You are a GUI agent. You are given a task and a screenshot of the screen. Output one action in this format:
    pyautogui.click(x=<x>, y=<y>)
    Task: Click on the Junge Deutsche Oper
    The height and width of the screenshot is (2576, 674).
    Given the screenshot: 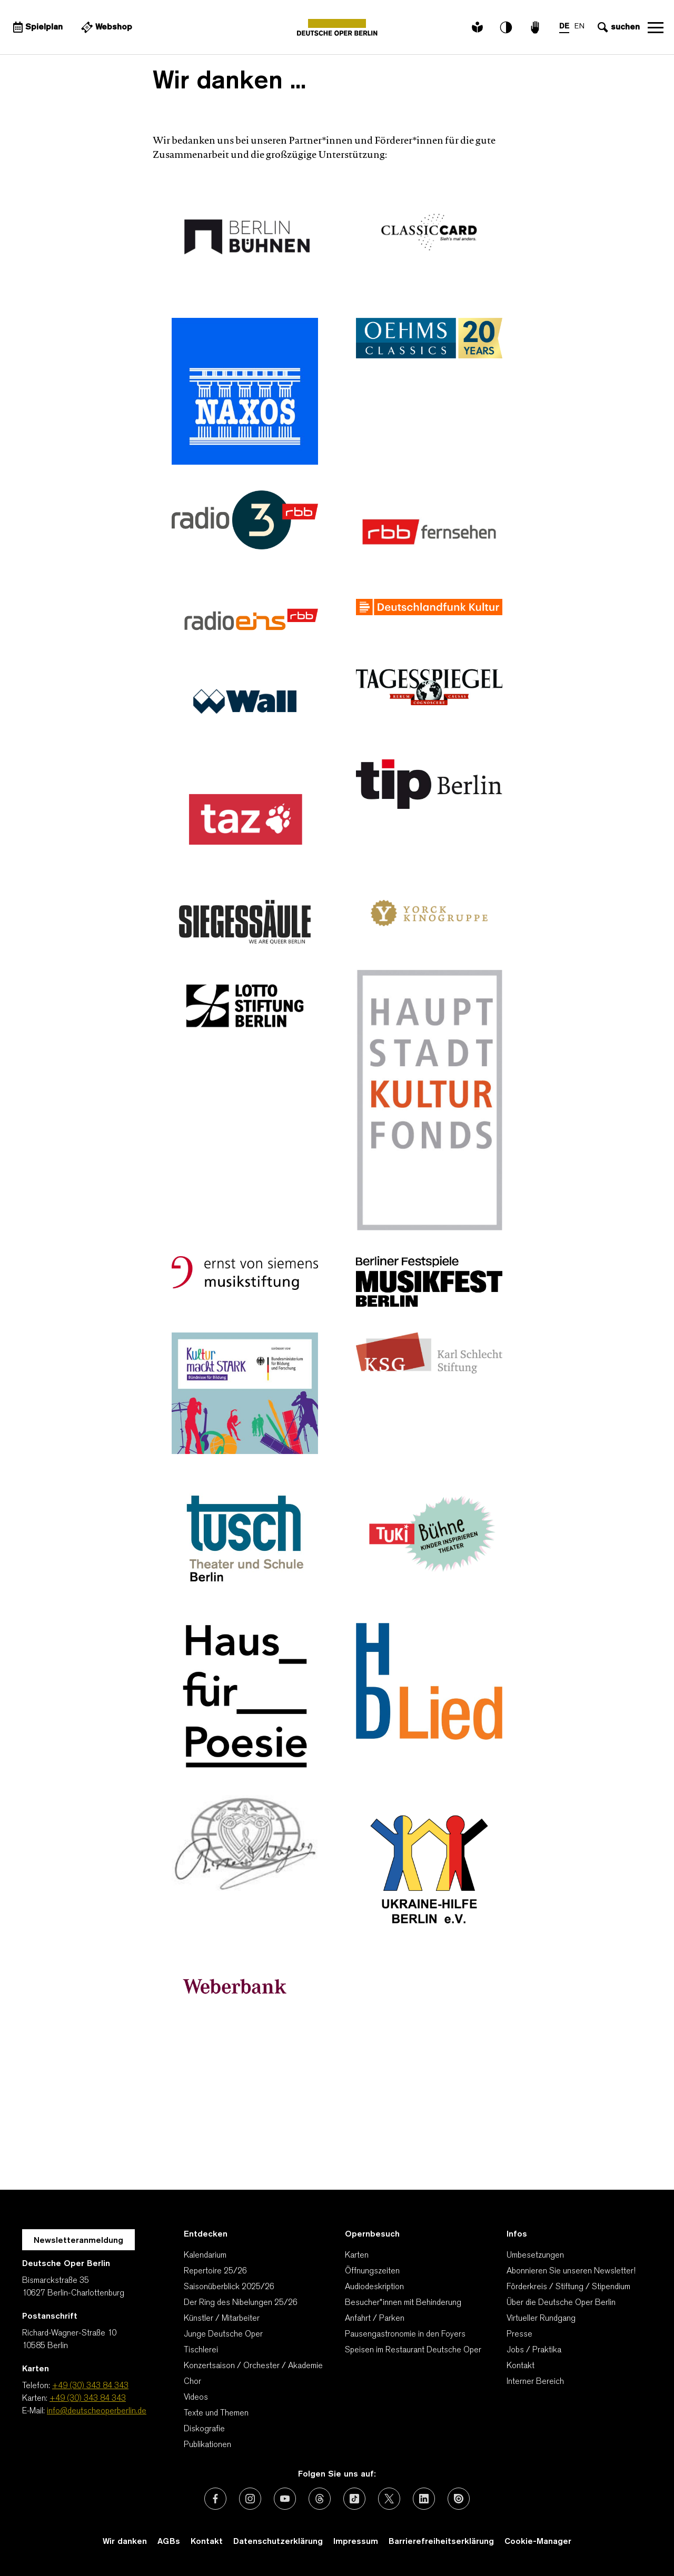 What is the action you would take?
    pyautogui.click(x=223, y=2334)
    